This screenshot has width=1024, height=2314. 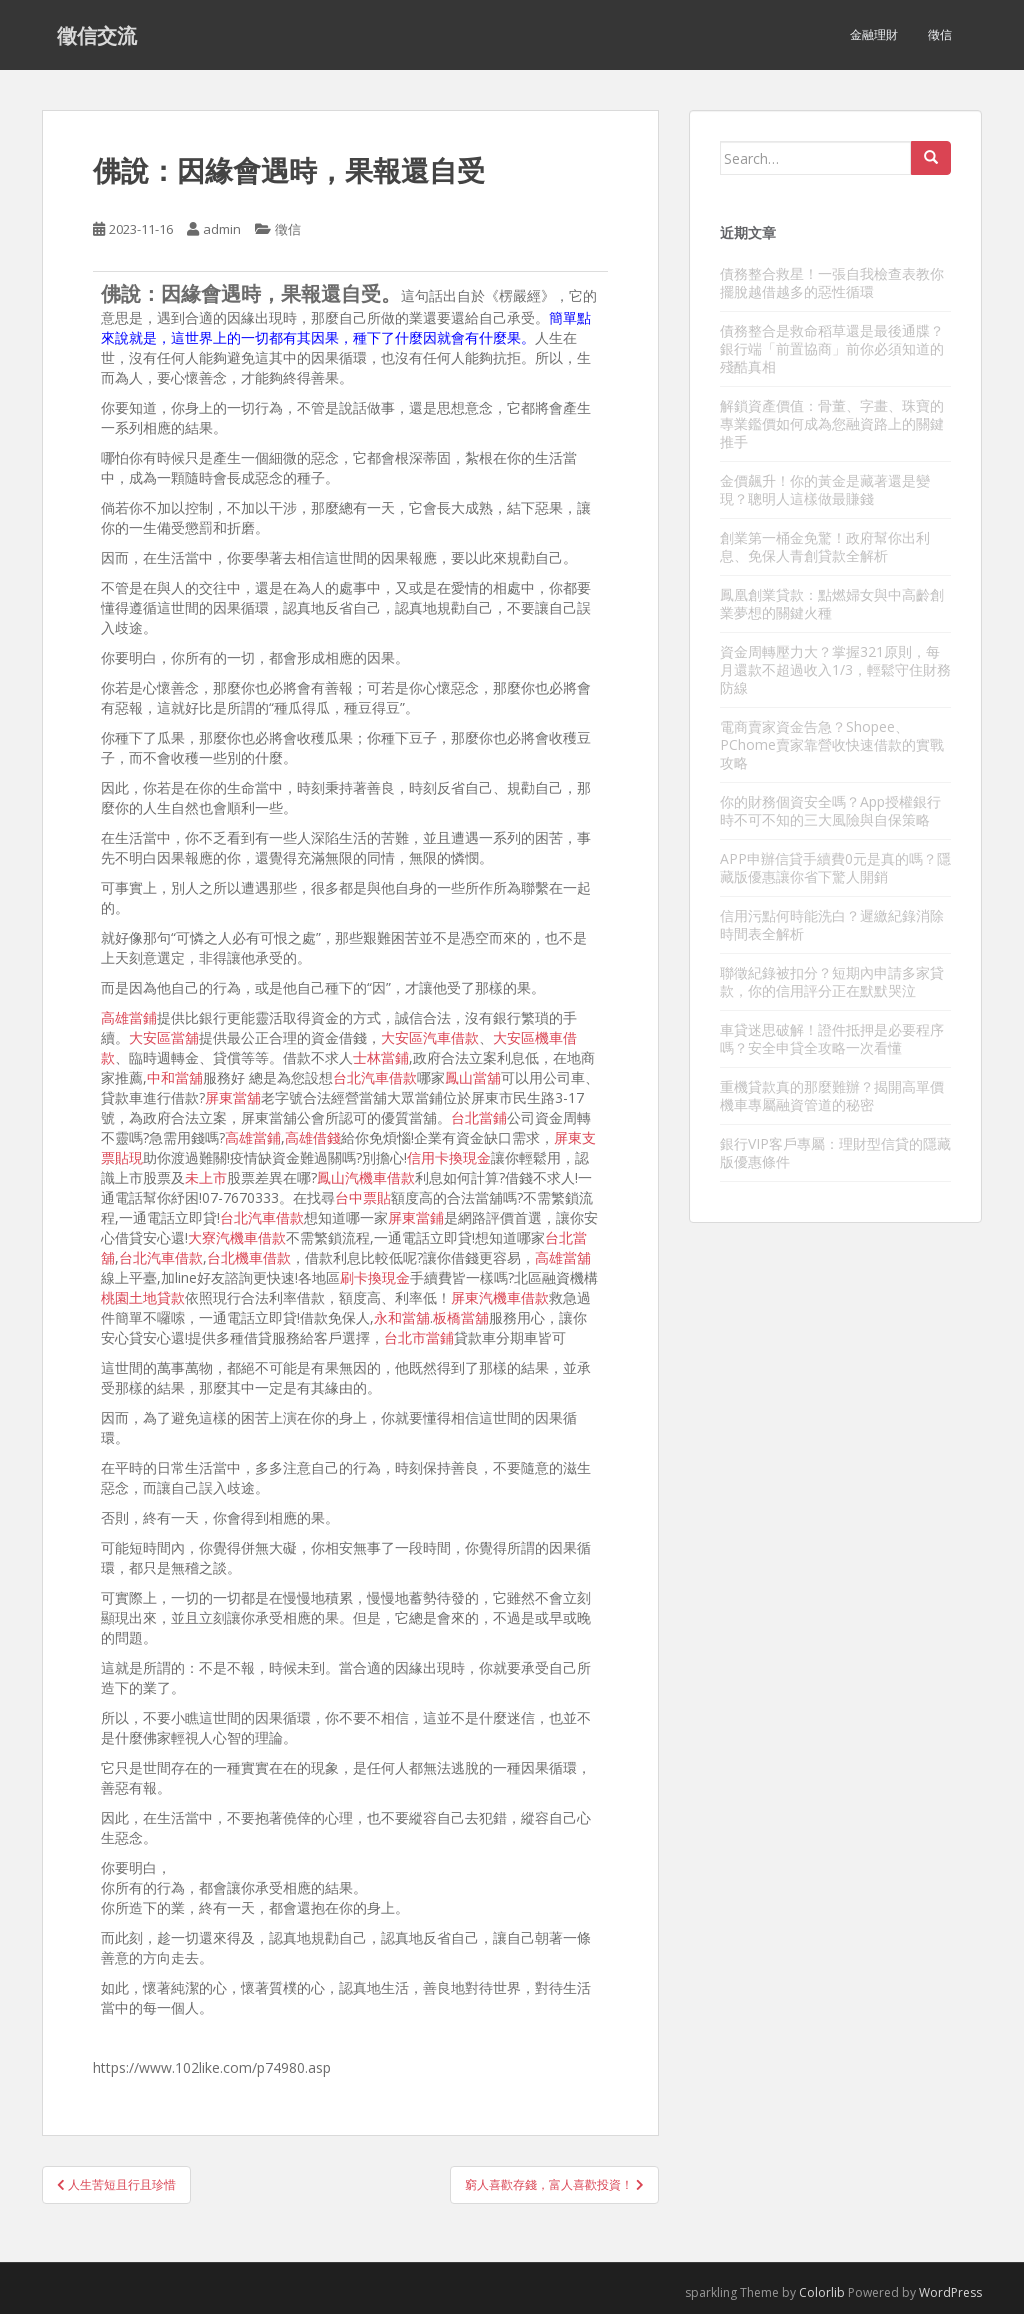 What do you see at coordinates (822, 2292) in the screenshot?
I see `Colorlib` at bounding box center [822, 2292].